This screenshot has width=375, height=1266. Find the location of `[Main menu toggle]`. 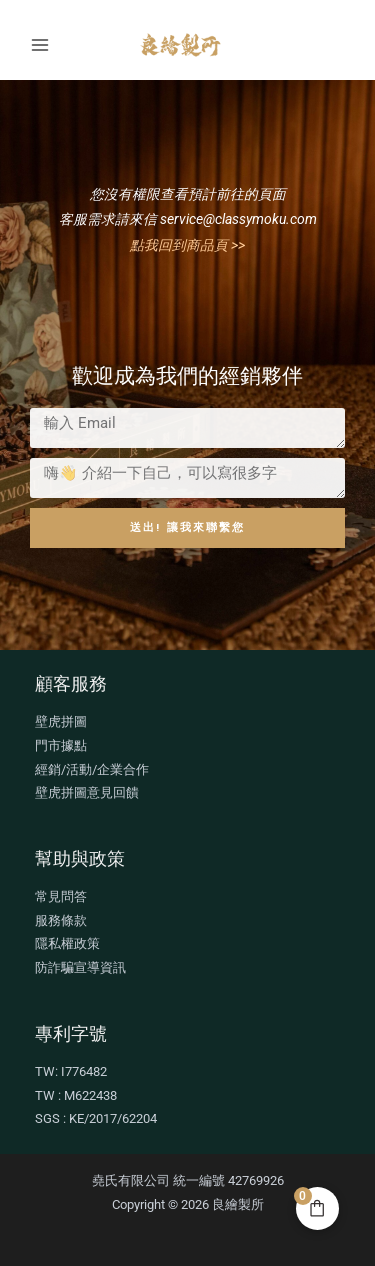

[Main menu toggle] is located at coordinates (39, 44).